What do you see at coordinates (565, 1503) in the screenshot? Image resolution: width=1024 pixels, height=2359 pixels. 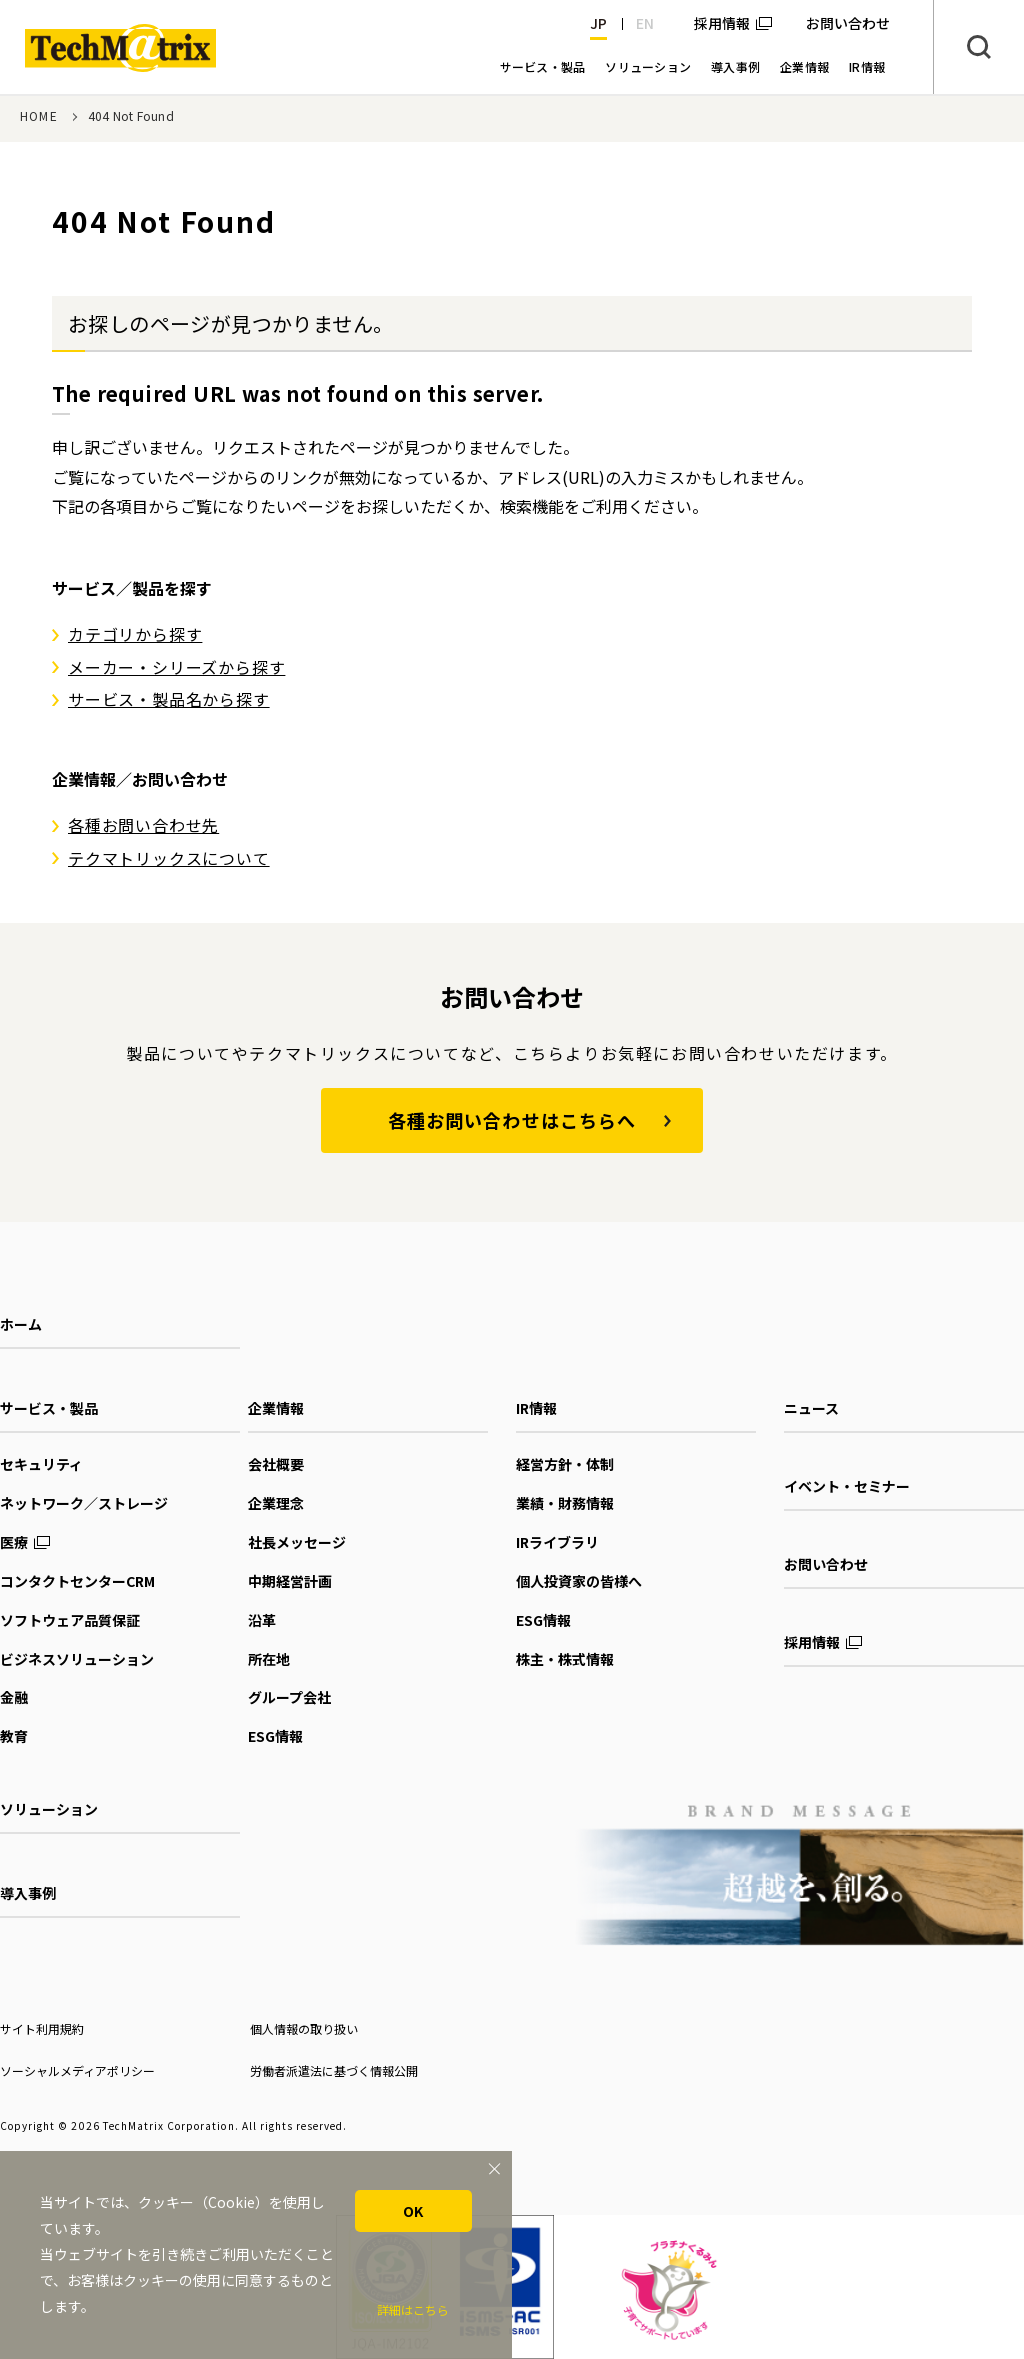 I see `業績・財務情報` at bounding box center [565, 1503].